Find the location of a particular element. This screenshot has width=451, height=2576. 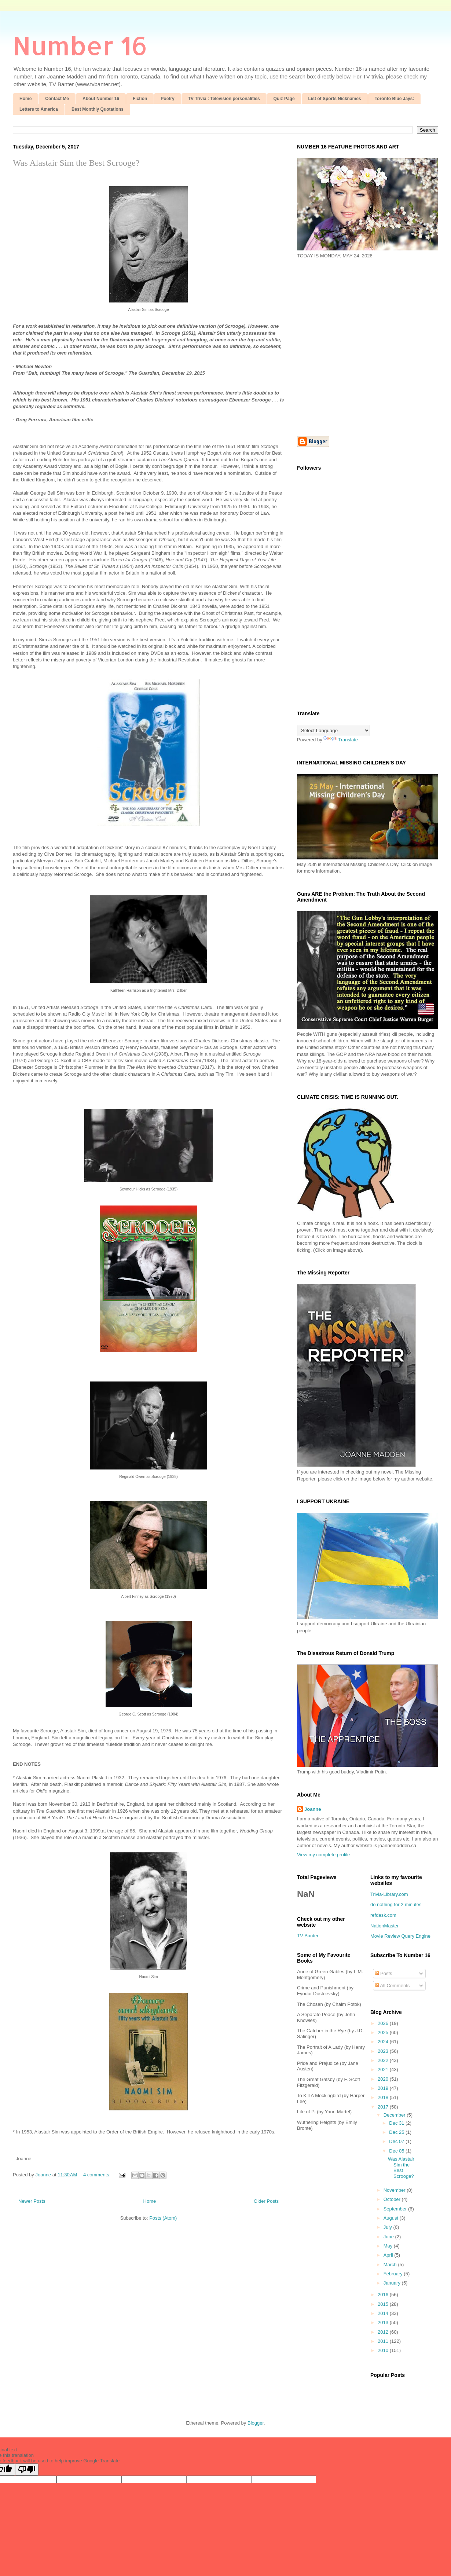

refdesk.com is located at coordinates (383, 1915).